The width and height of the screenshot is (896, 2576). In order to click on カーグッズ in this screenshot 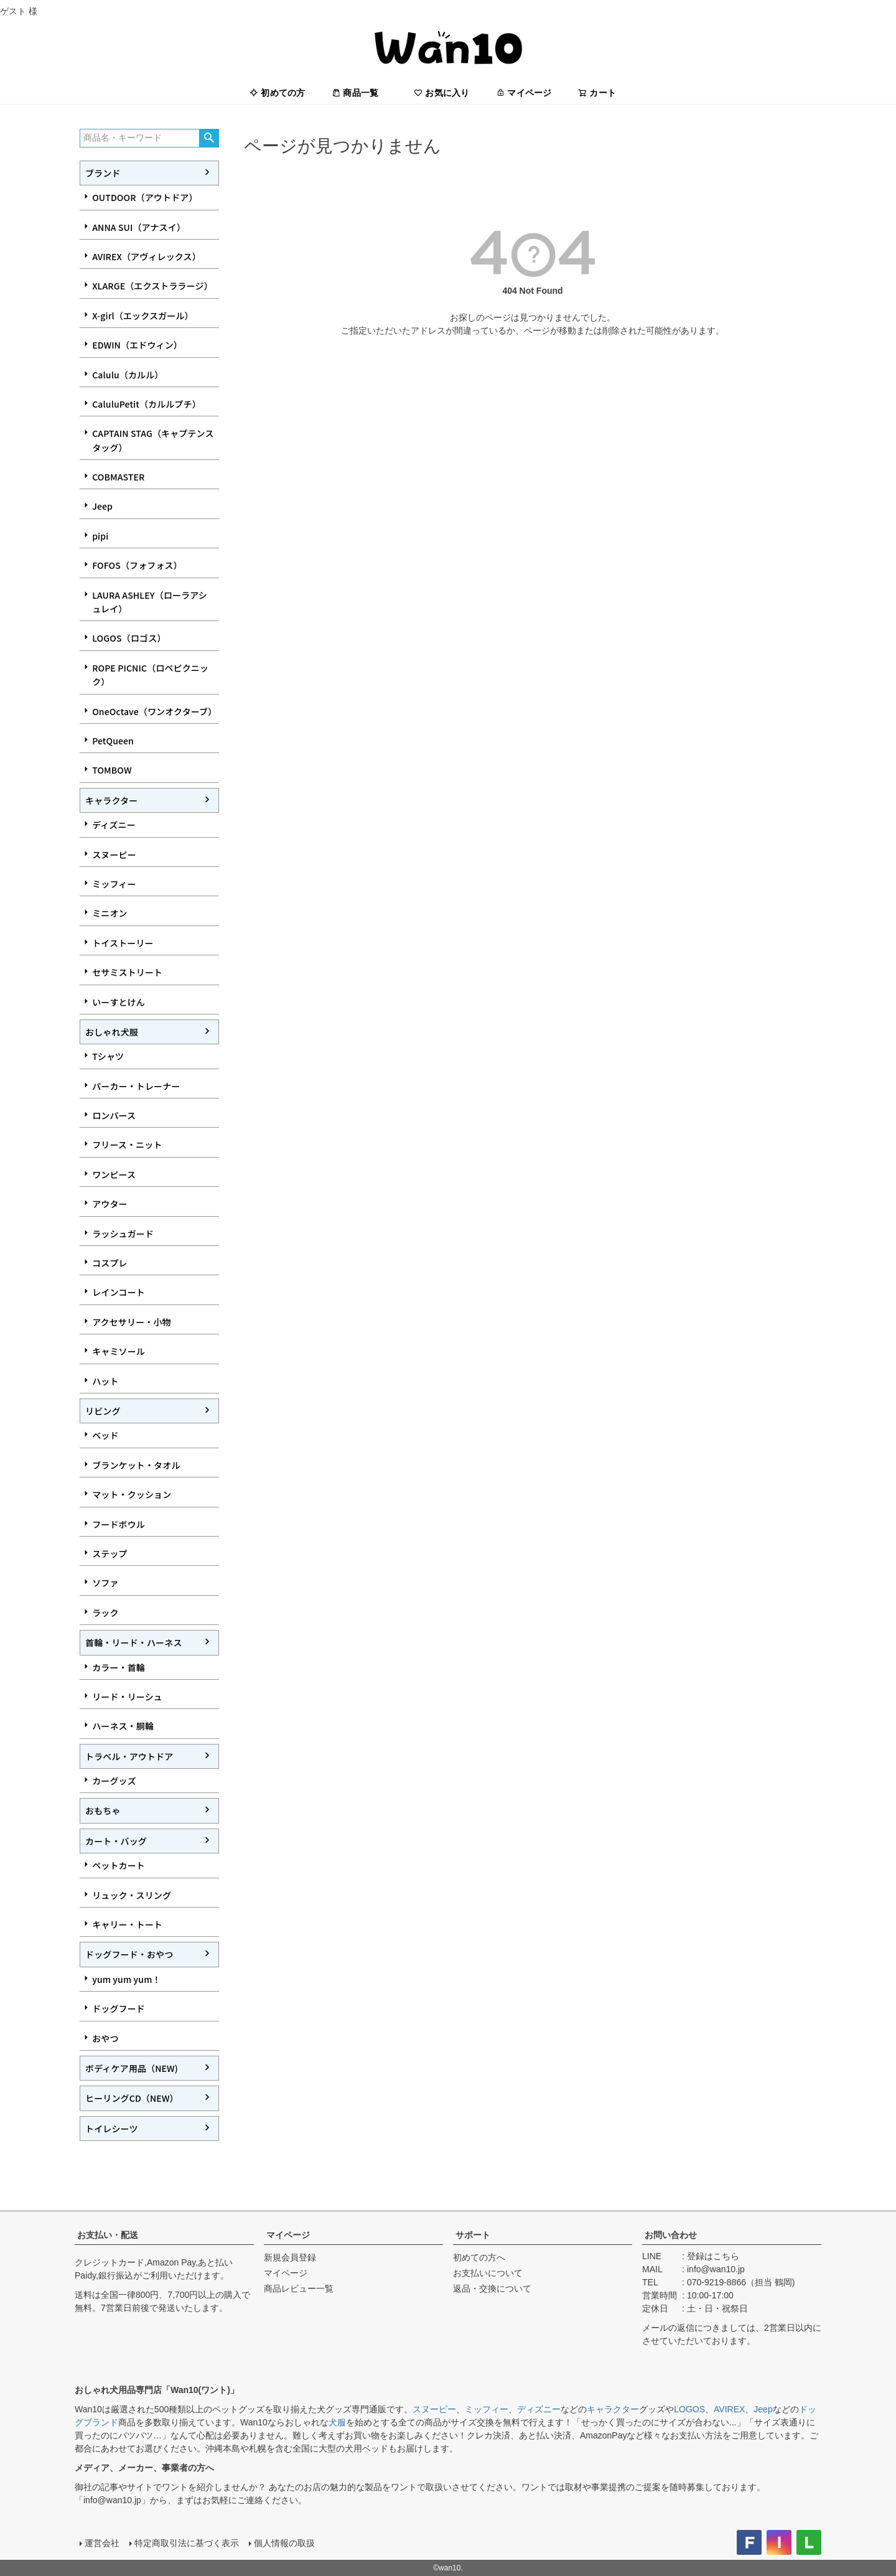, I will do `click(114, 1780)`.